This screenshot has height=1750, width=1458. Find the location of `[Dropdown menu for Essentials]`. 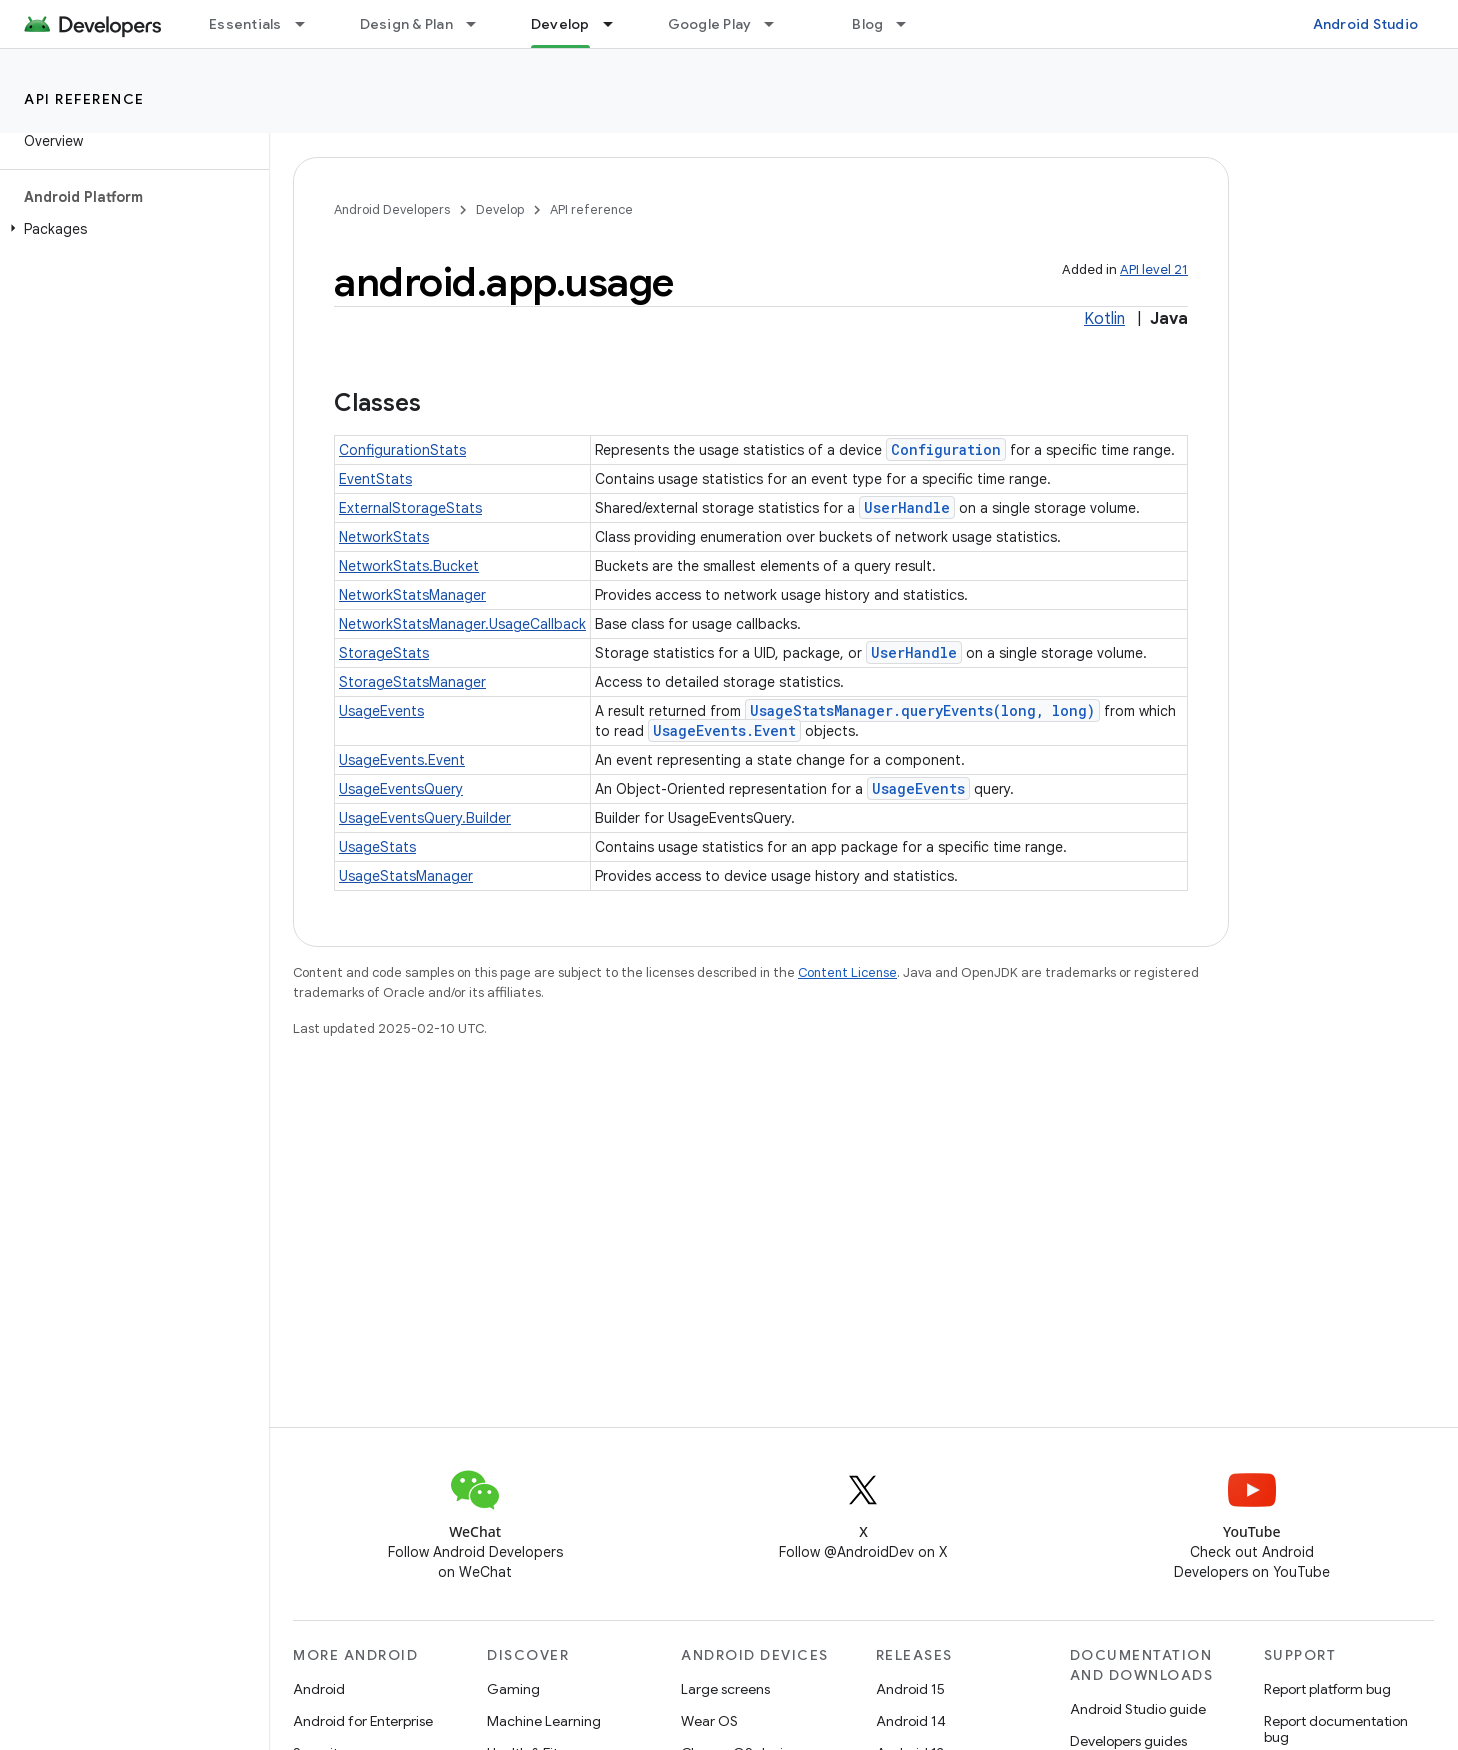

[Dropdown menu for Essentials] is located at coordinates (309, 24).